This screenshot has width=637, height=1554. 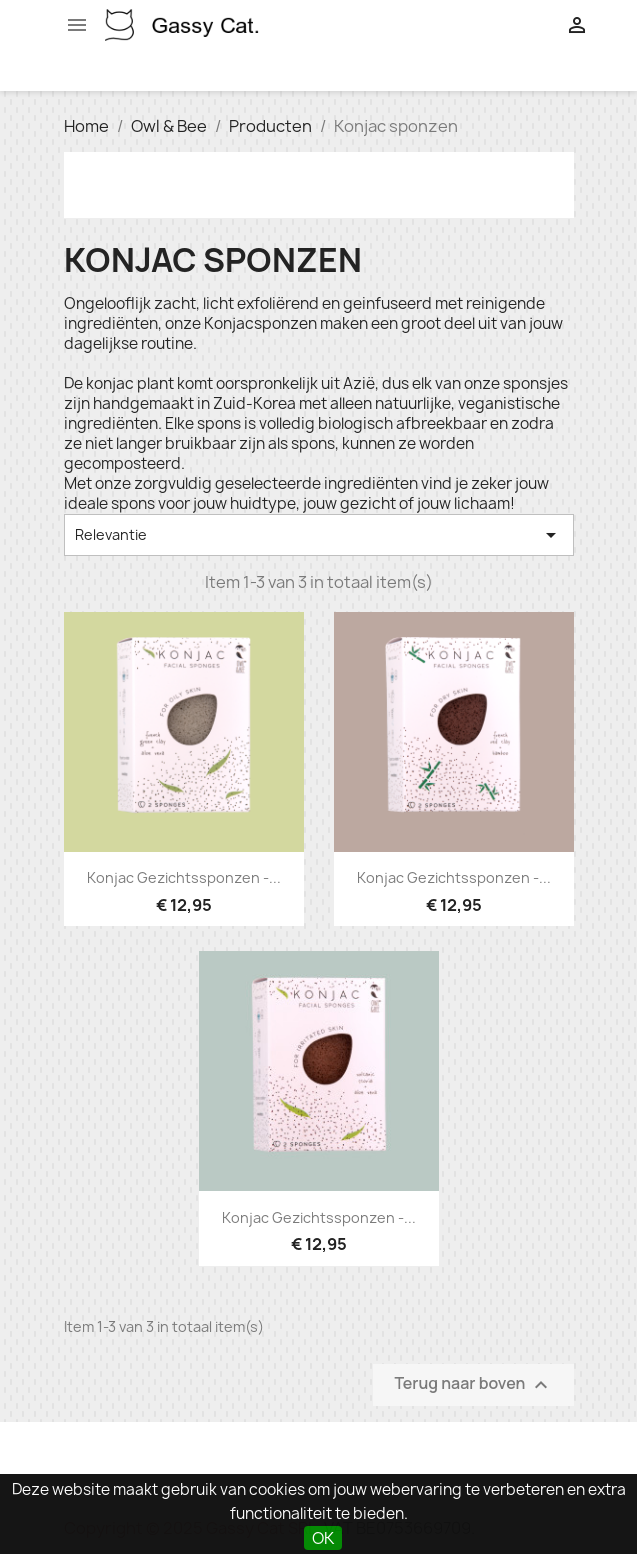 I want to click on OK, so click(x=323, y=1538).